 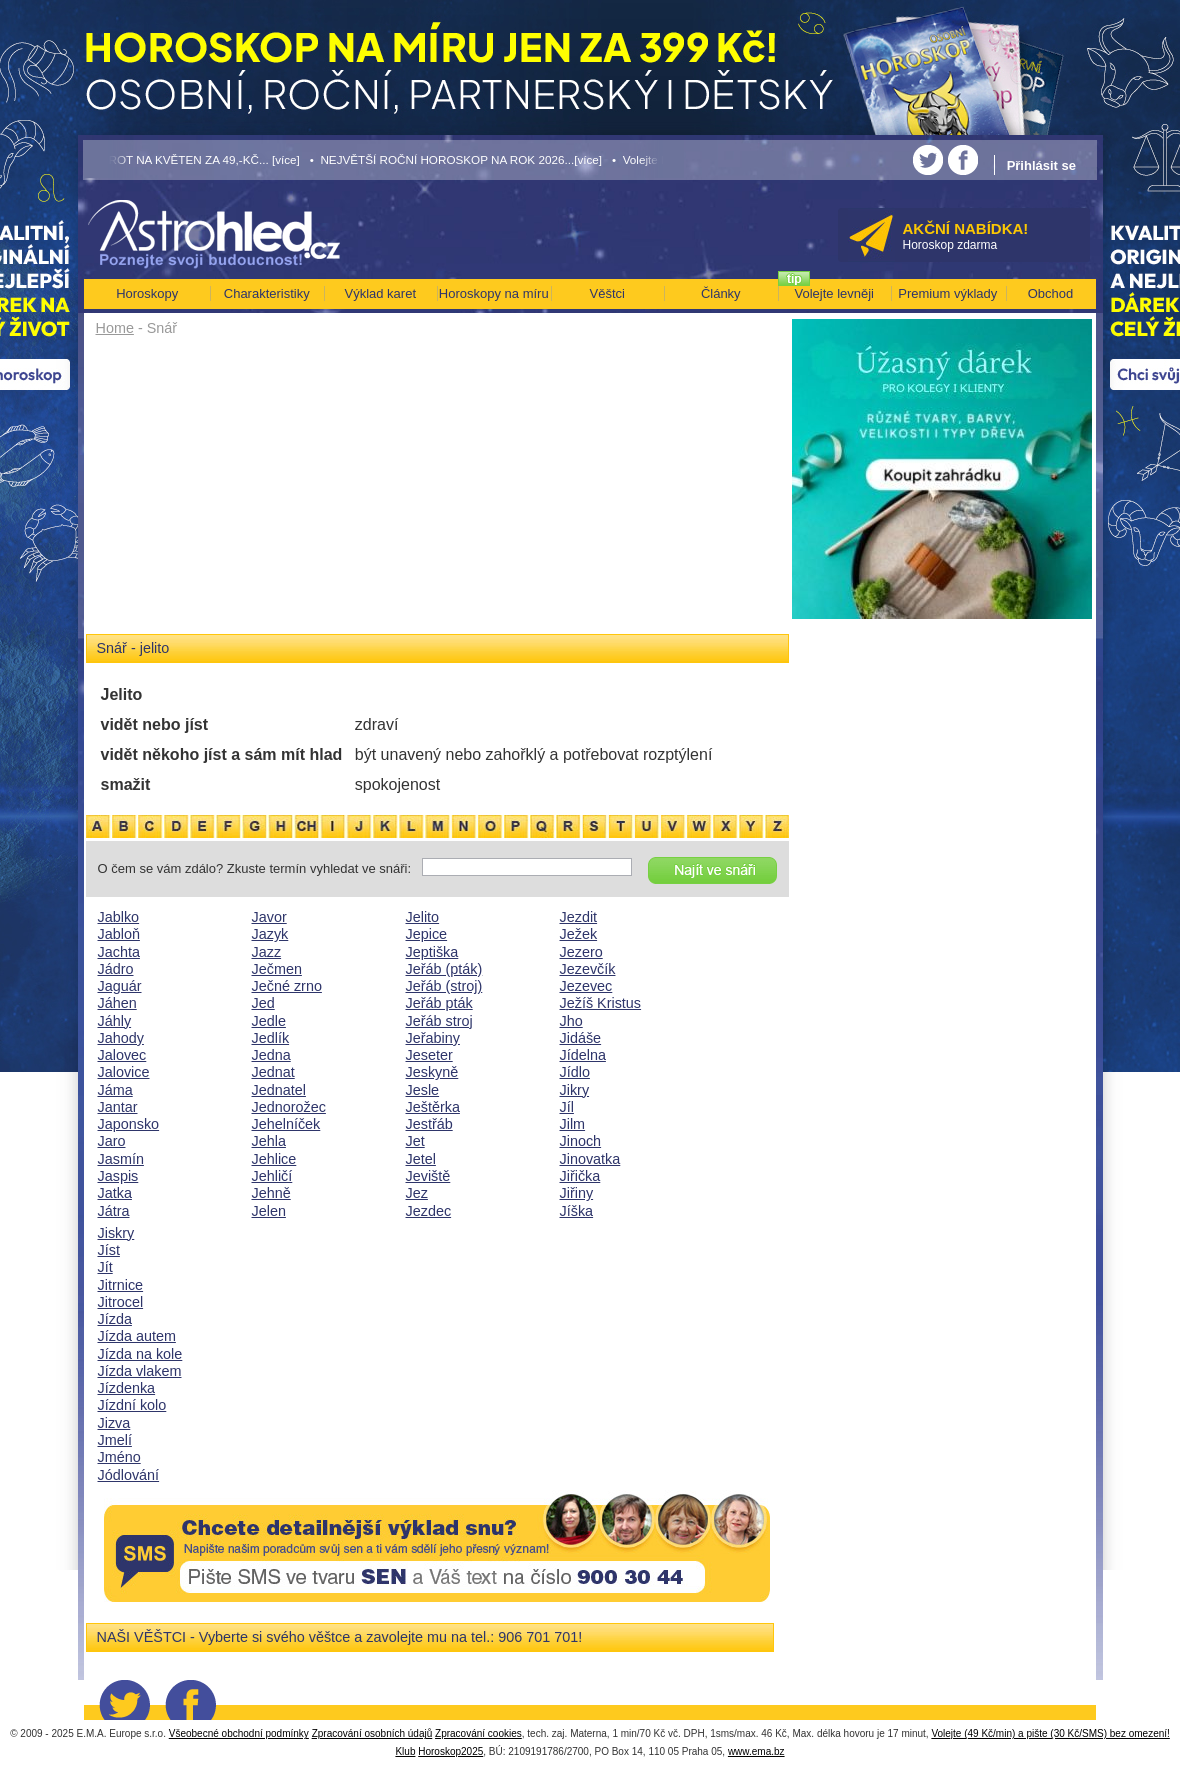 What do you see at coordinates (112, 1141) in the screenshot?
I see `Jaro` at bounding box center [112, 1141].